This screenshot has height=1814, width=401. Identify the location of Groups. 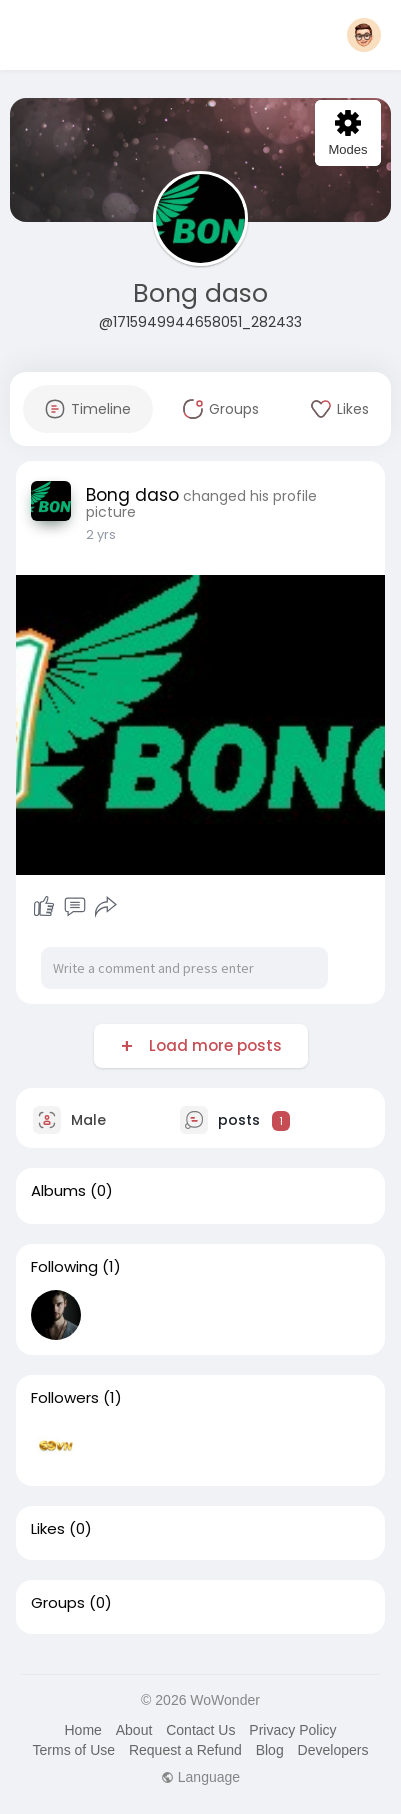
(58, 1603).